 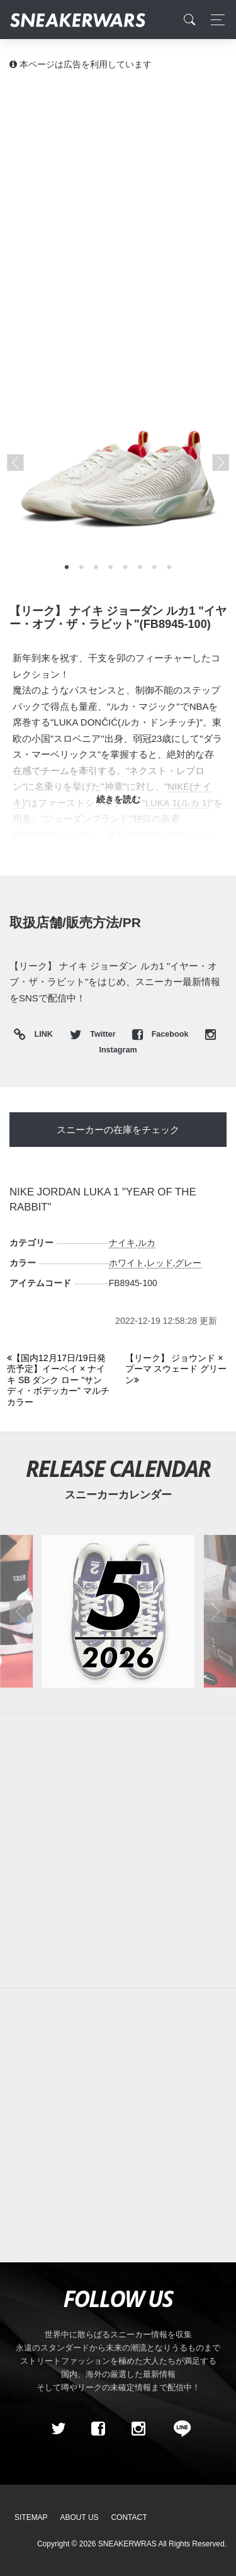 What do you see at coordinates (40, 1035) in the screenshot?
I see `LINK` at bounding box center [40, 1035].